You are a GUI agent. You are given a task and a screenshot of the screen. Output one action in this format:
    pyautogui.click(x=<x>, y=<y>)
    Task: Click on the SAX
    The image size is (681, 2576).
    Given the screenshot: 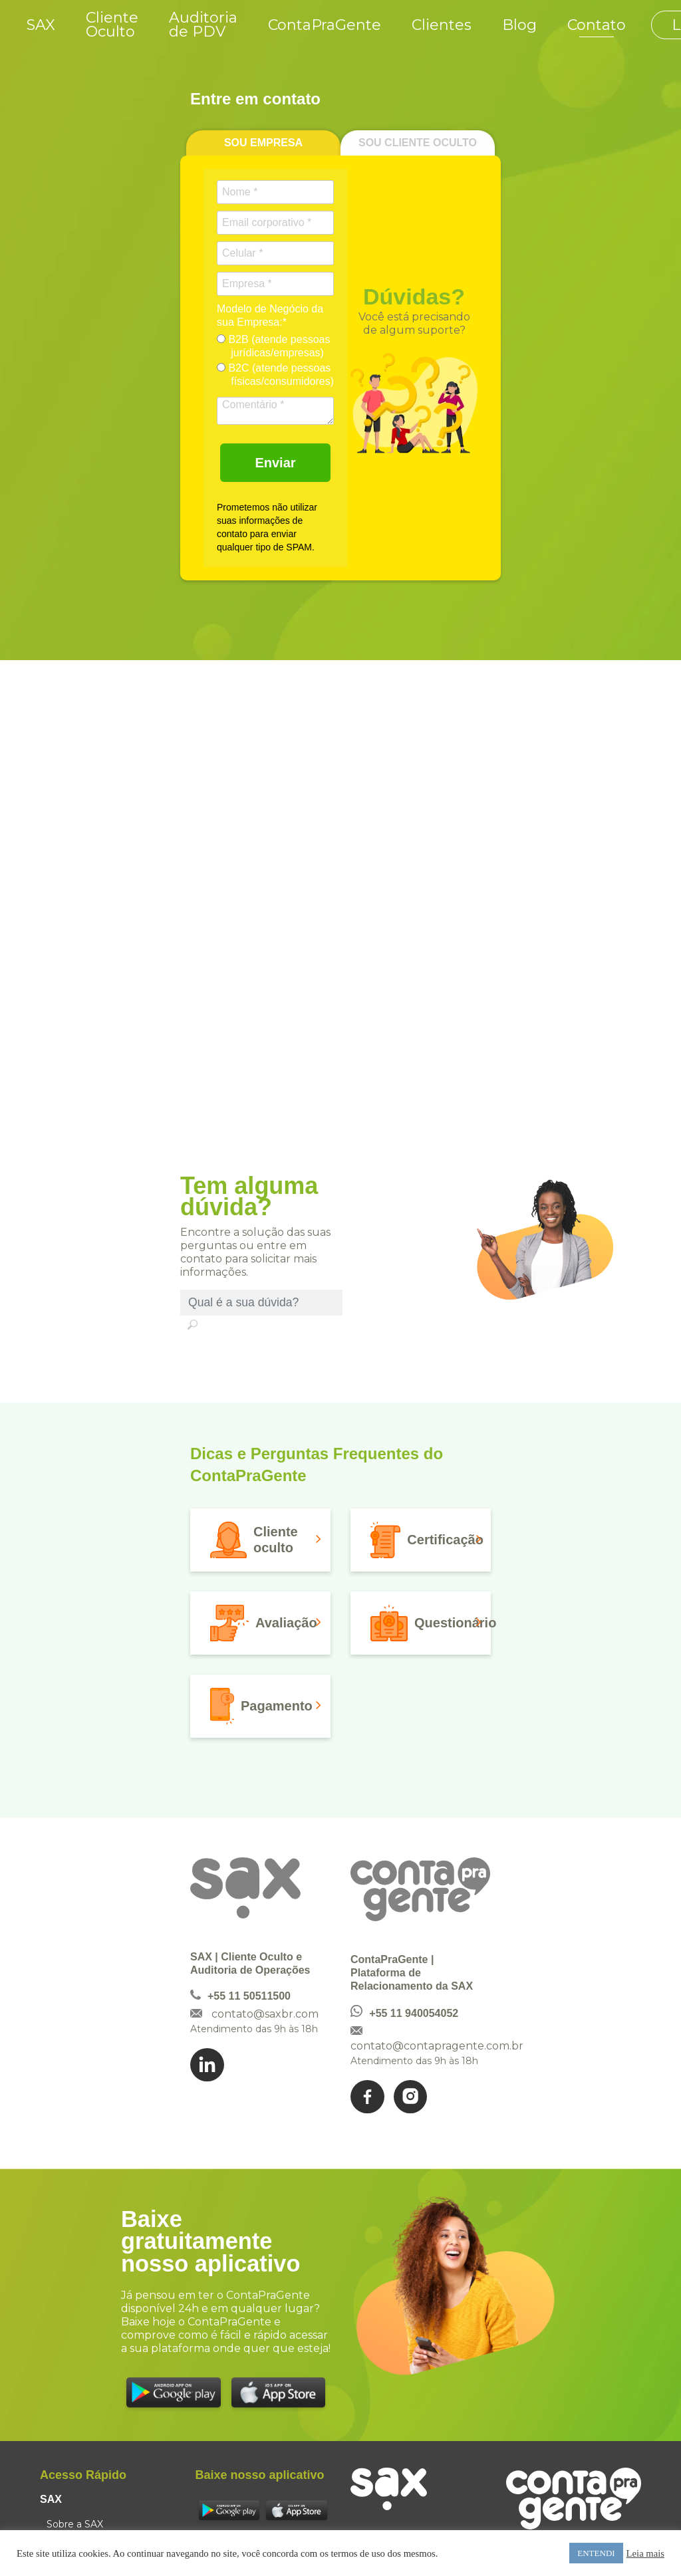 What is the action you would take?
    pyautogui.click(x=41, y=25)
    